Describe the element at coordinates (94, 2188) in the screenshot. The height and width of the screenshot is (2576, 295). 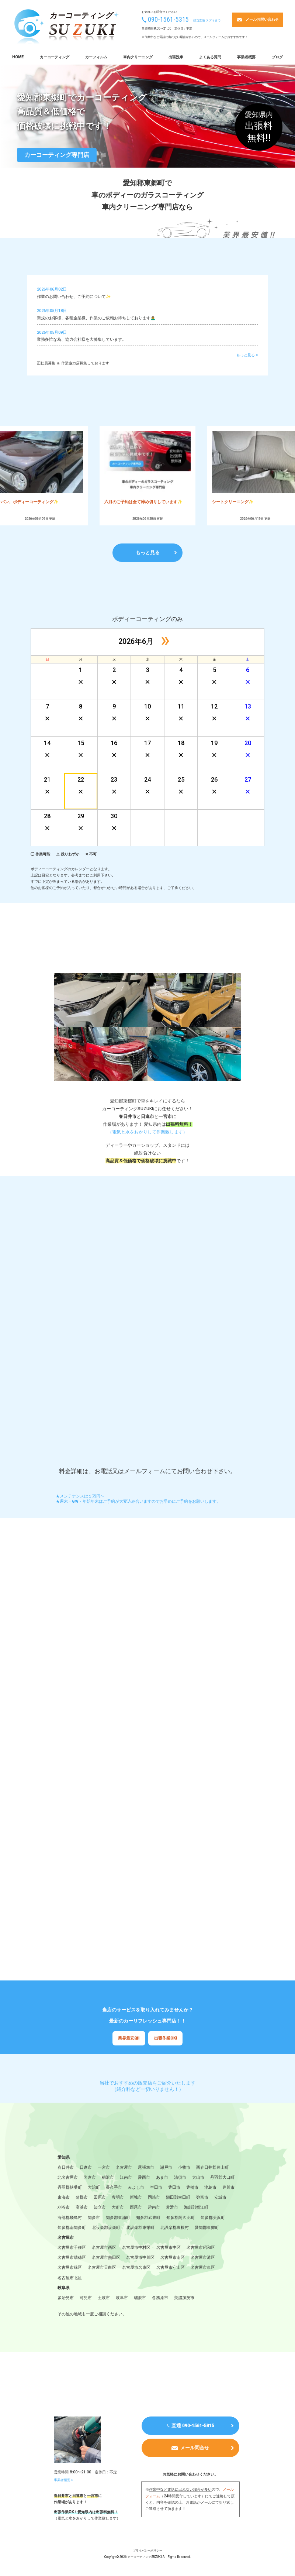
I see `大治町` at that location.